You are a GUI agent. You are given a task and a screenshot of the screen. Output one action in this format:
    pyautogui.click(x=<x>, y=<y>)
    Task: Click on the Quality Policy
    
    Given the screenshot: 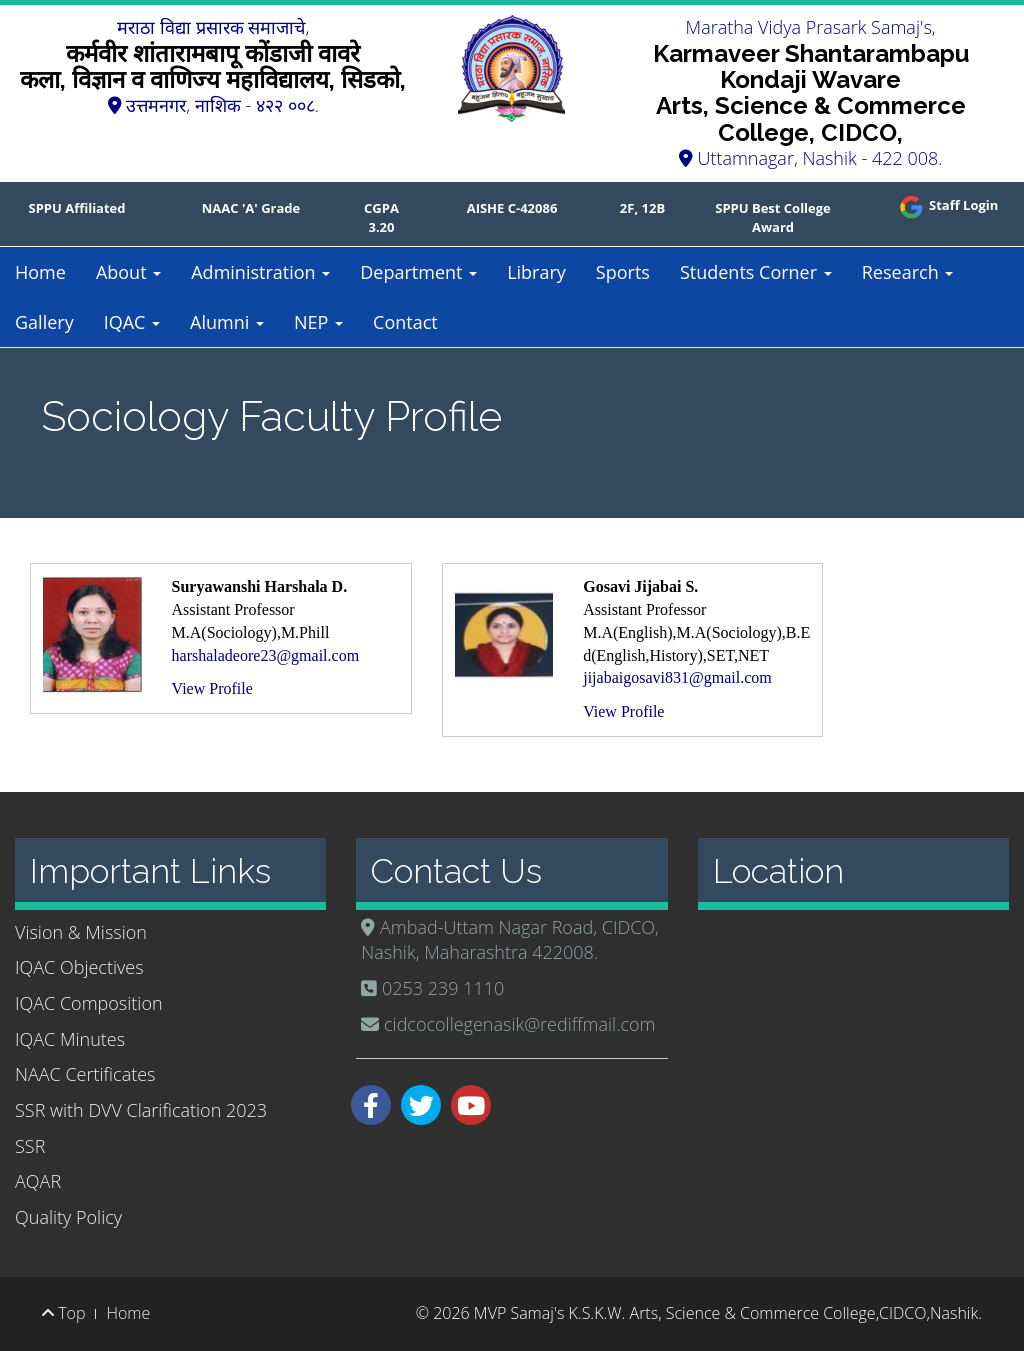 What is the action you would take?
    pyautogui.click(x=68, y=1217)
    